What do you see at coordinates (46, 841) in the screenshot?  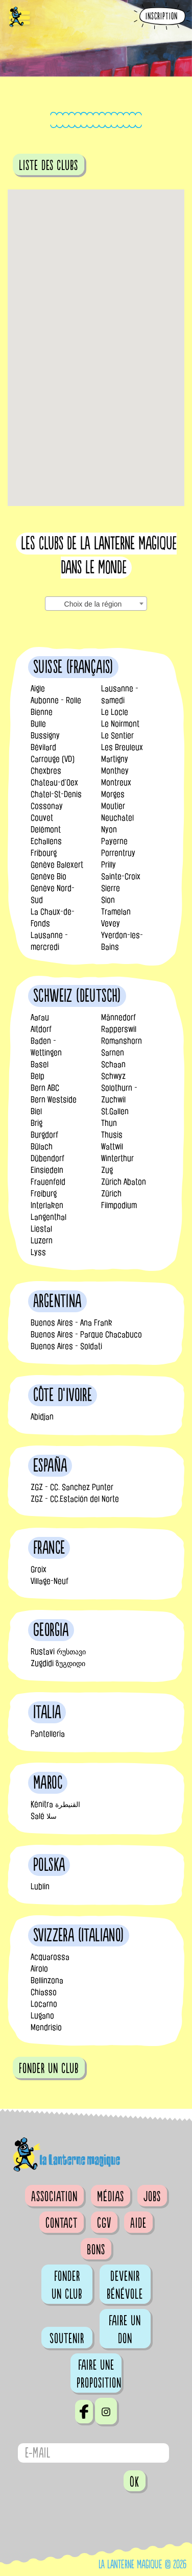 I see `Echallens` at bounding box center [46, 841].